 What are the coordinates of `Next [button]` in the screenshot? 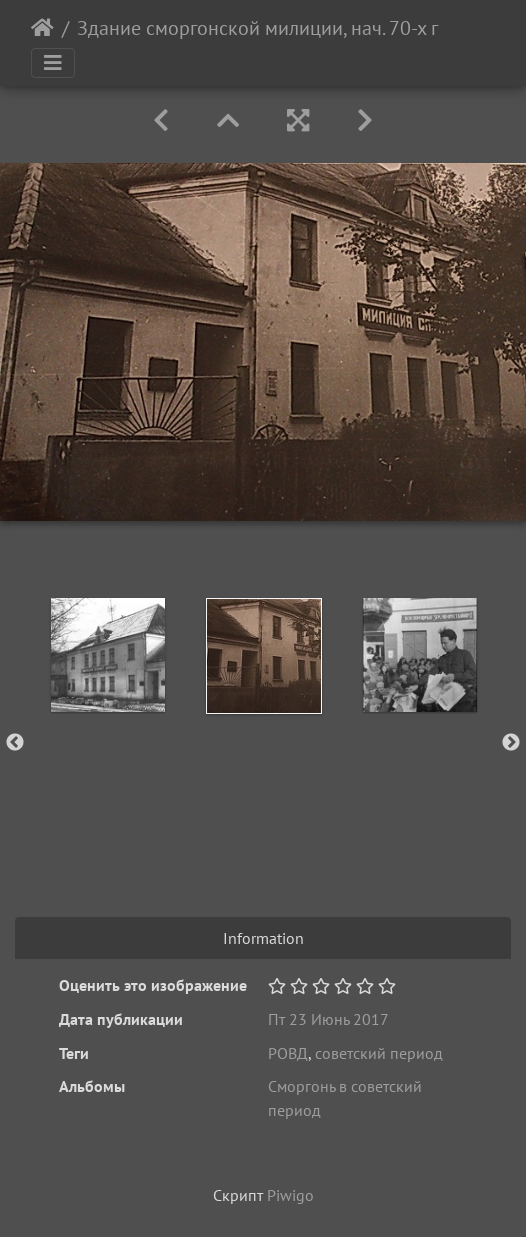 It's located at (511, 743).